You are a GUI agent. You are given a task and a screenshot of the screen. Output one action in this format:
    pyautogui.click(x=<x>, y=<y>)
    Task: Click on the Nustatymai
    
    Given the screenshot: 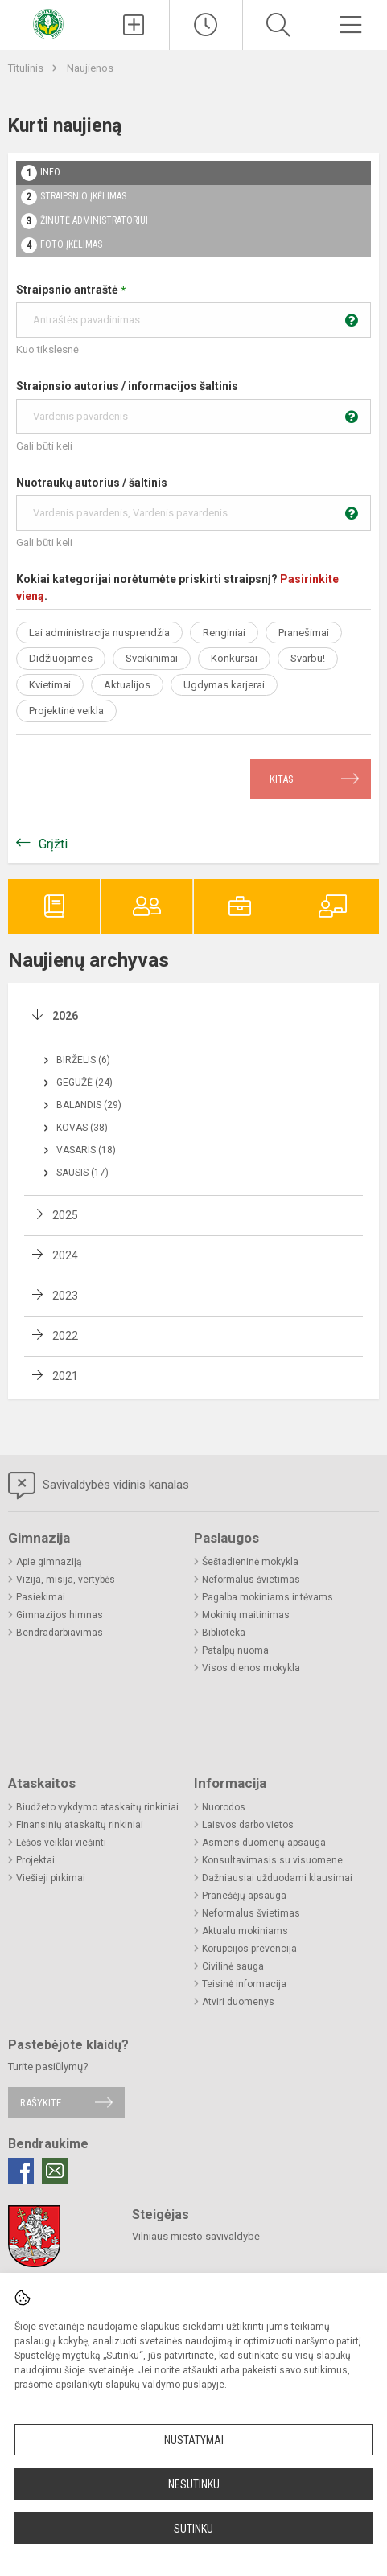 What is the action you would take?
    pyautogui.click(x=194, y=2440)
    